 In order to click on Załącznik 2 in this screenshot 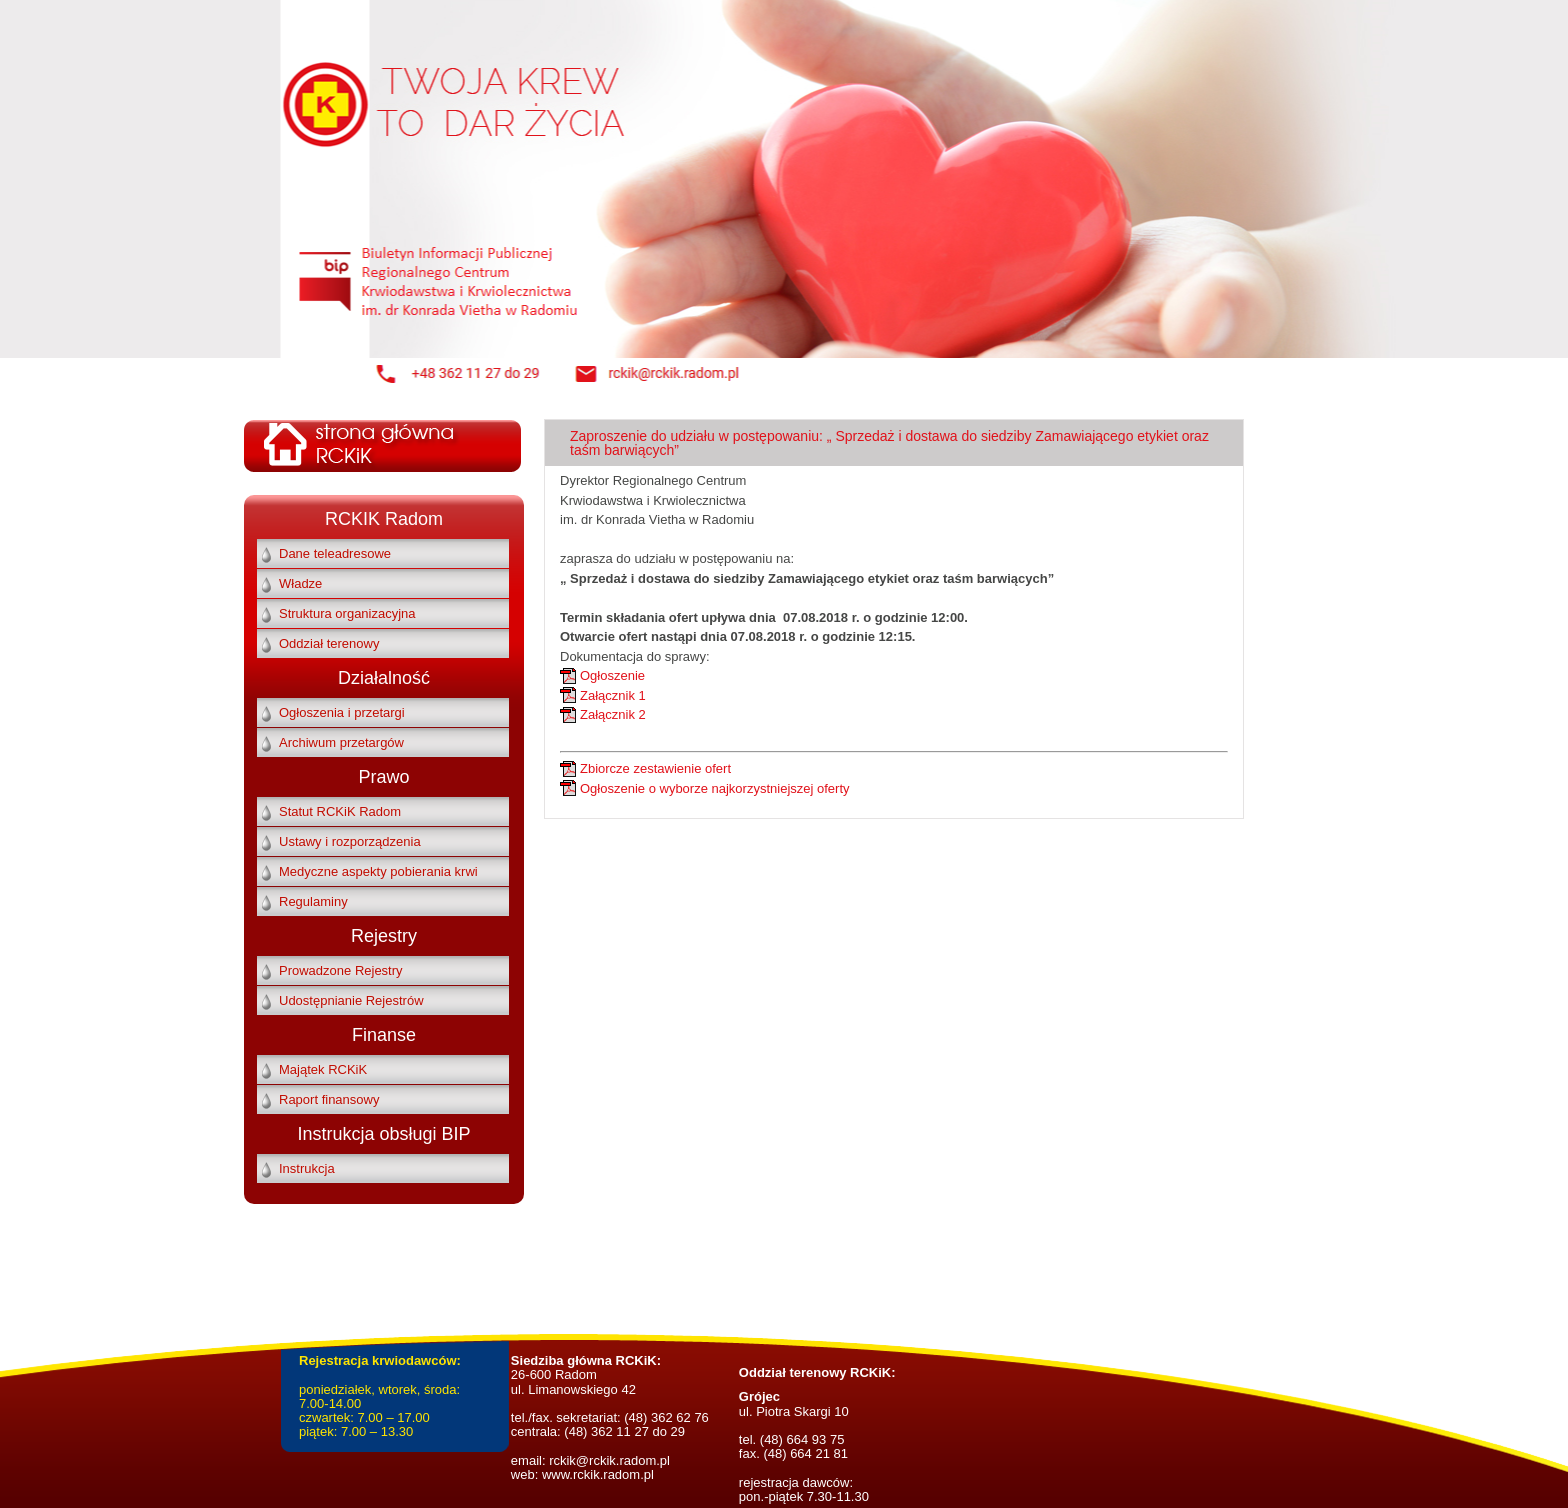, I will do `click(613, 714)`.